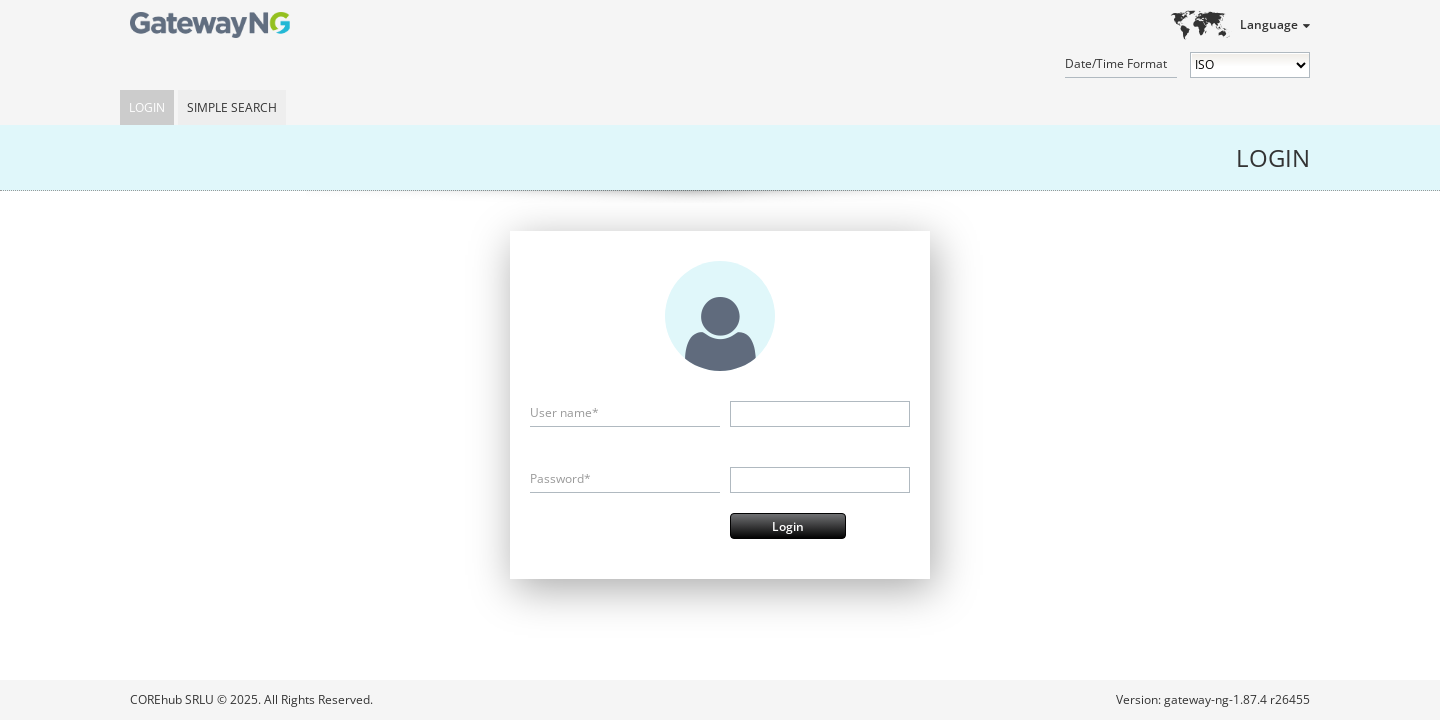  Describe the element at coordinates (560, 478) in the screenshot. I see `Password*` at that location.